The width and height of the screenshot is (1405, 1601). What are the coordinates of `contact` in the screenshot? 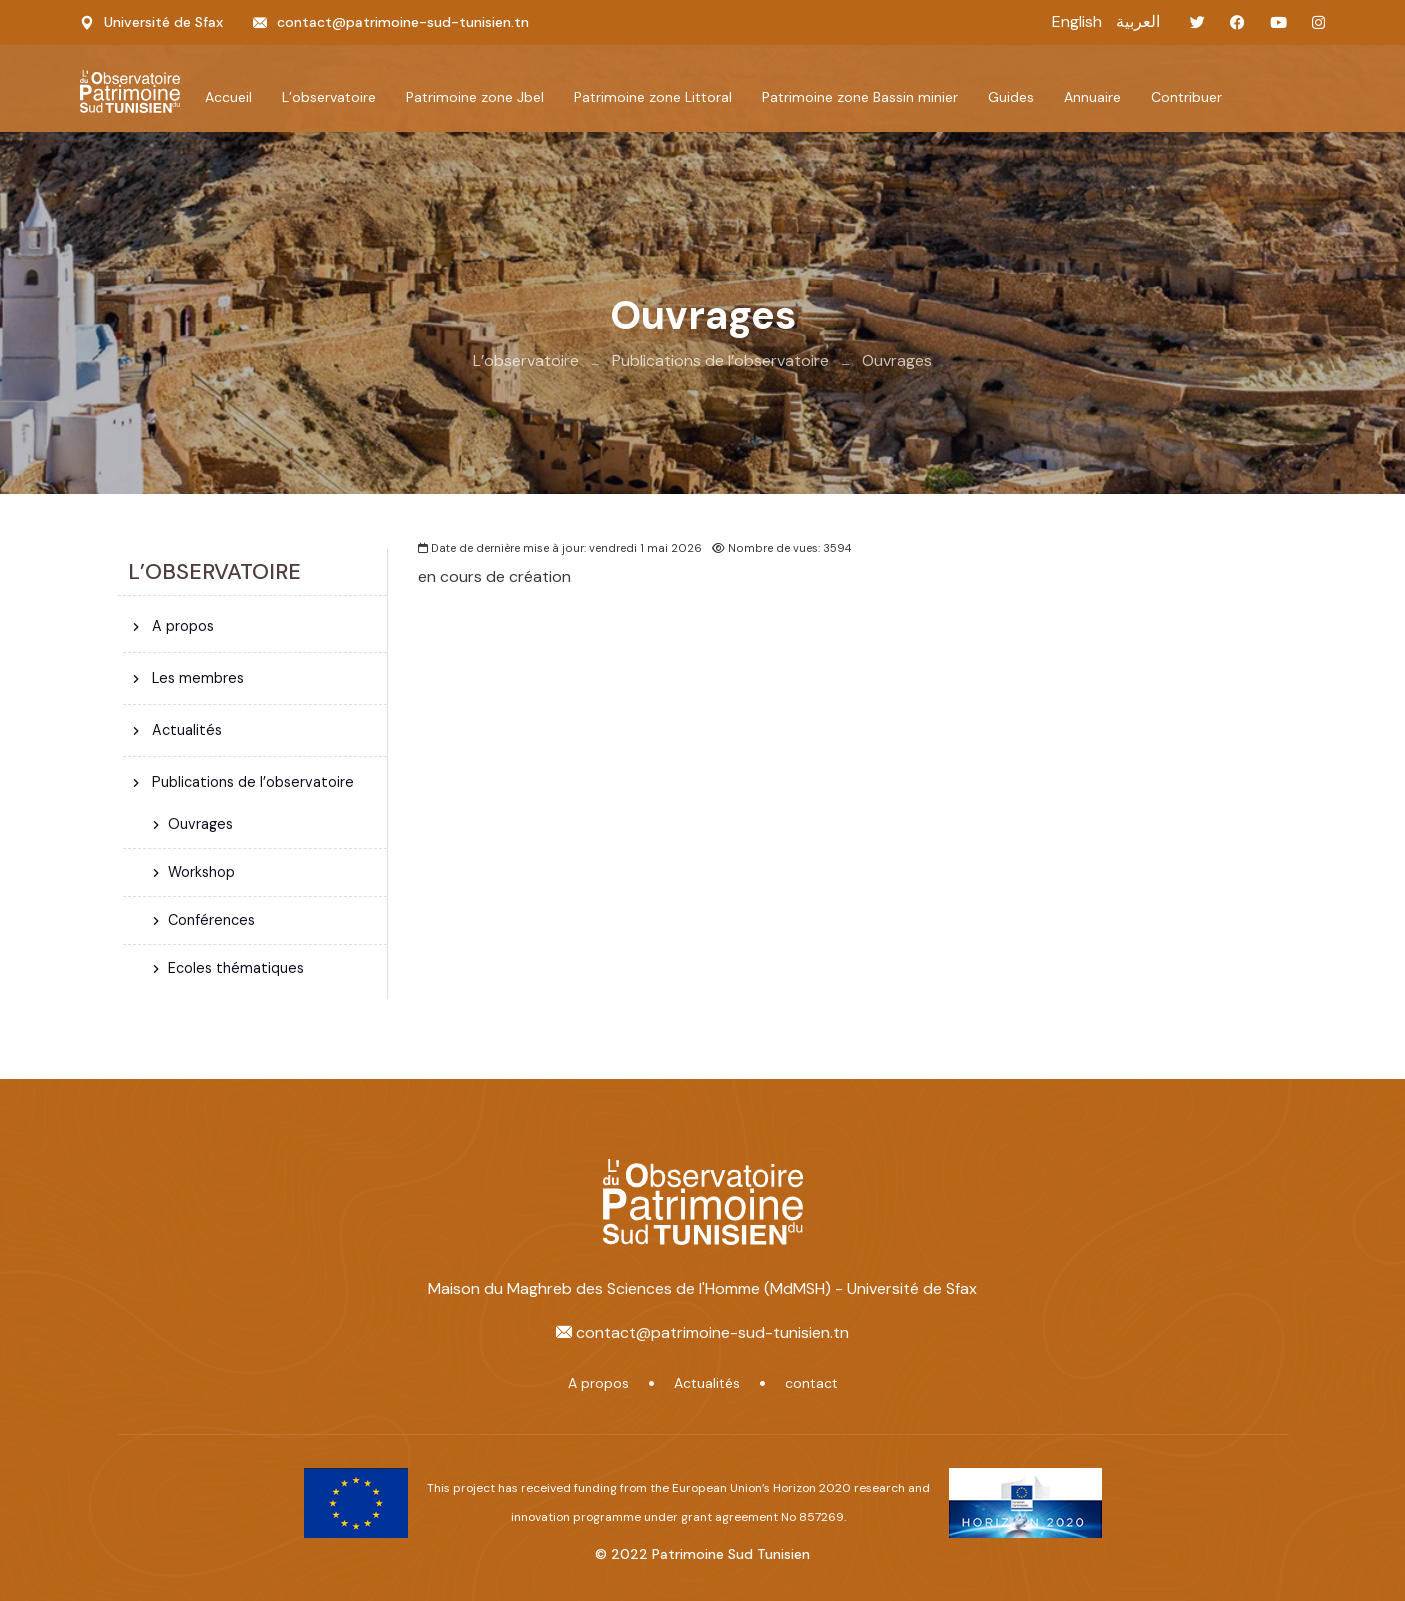 It's located at (811, 1383).